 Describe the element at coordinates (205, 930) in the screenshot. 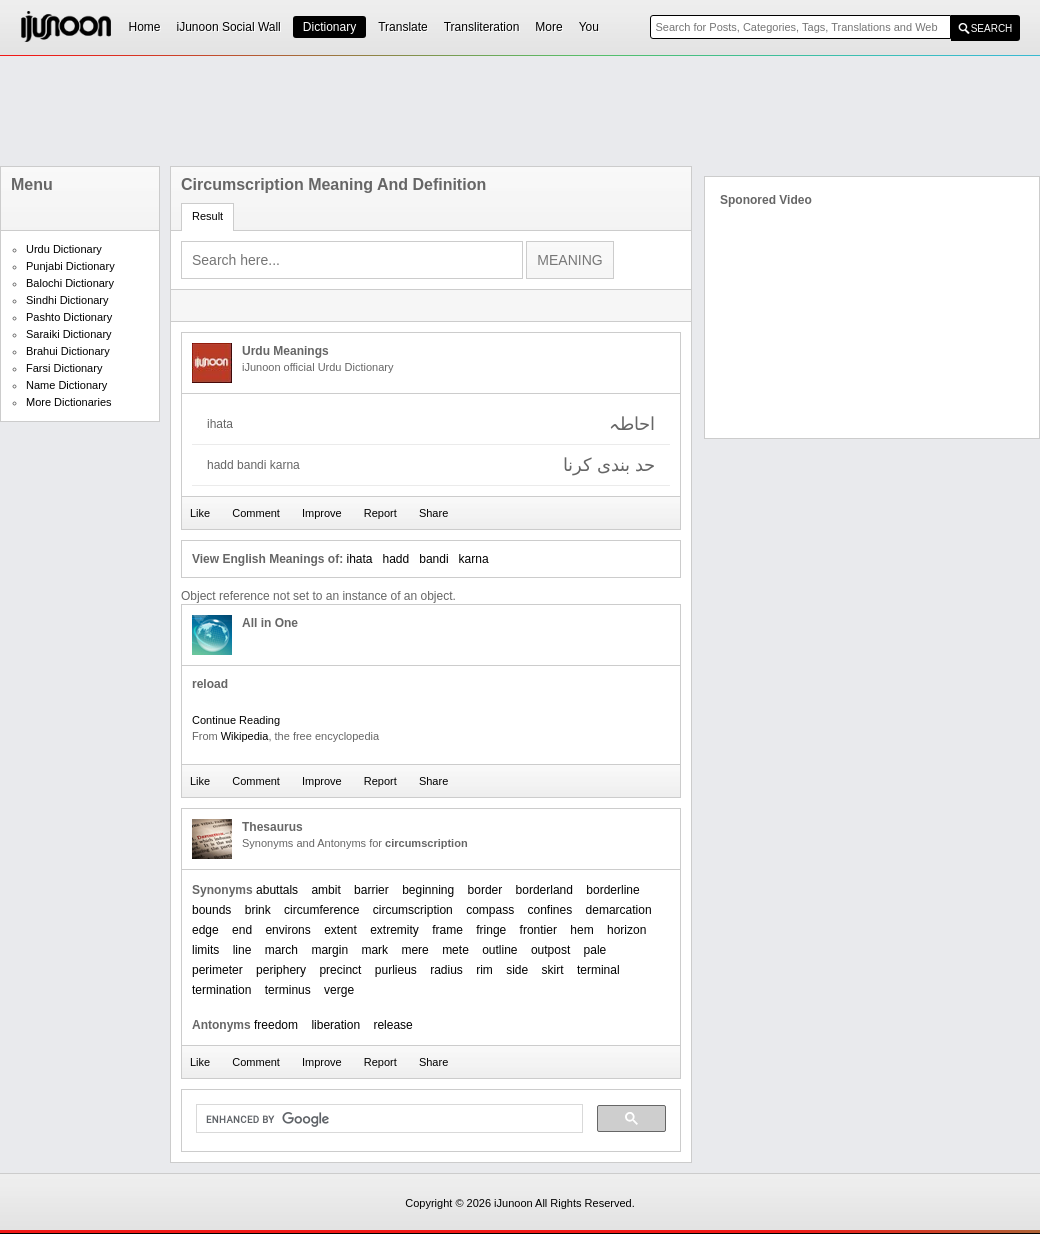

I see `edge` at that location.